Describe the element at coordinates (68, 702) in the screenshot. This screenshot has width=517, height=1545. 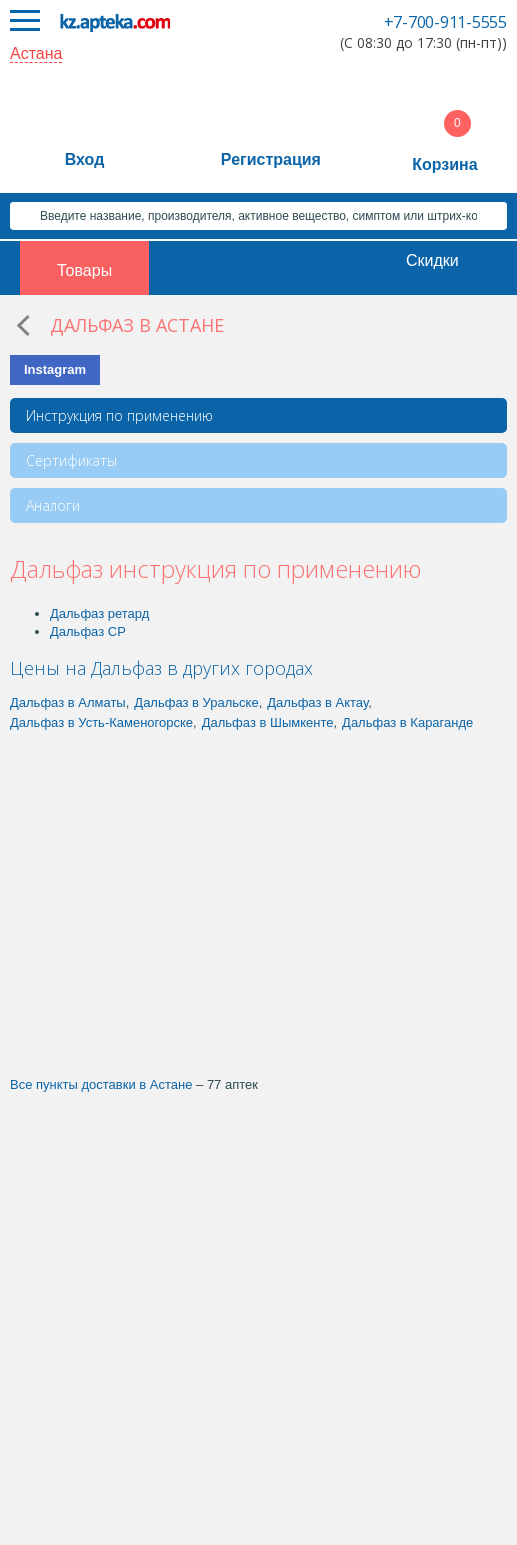
I see `Дальфаз в Алматы` at that location.